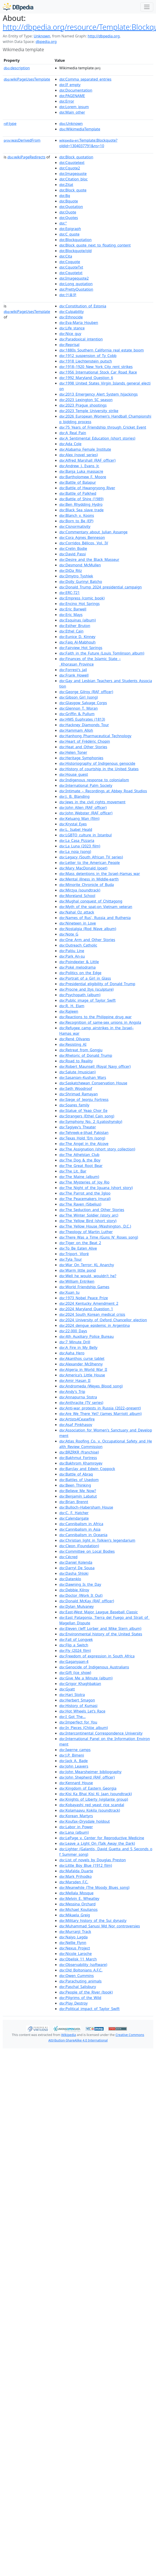 Image resolution: width=156 pixels, height=2576 pixels. I want to click on :Shrimad_Ramayan, so click(78, 1094).